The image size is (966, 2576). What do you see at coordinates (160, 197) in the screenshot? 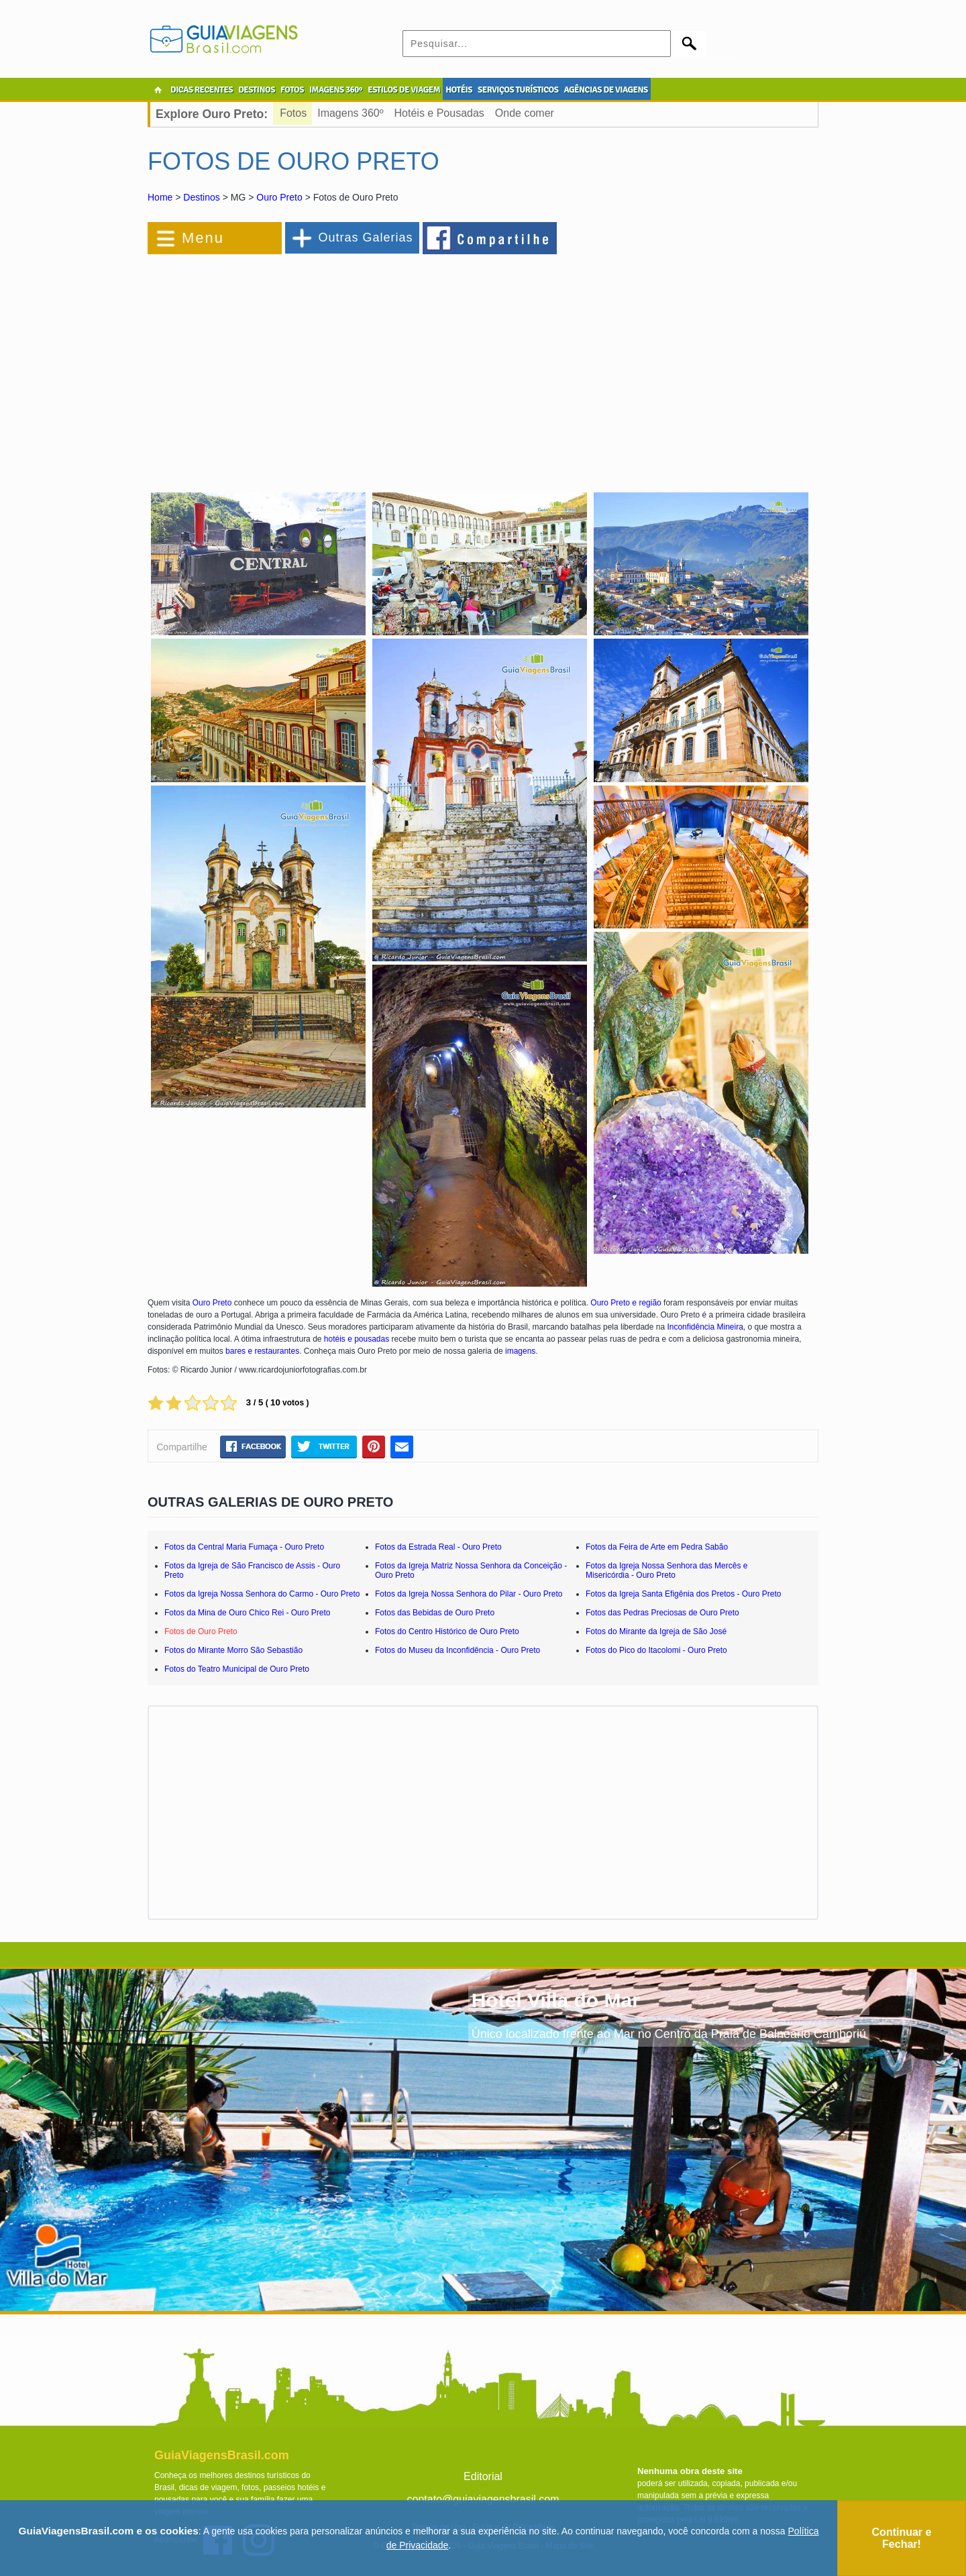
I see `Home` at bounding box center [160, 197].